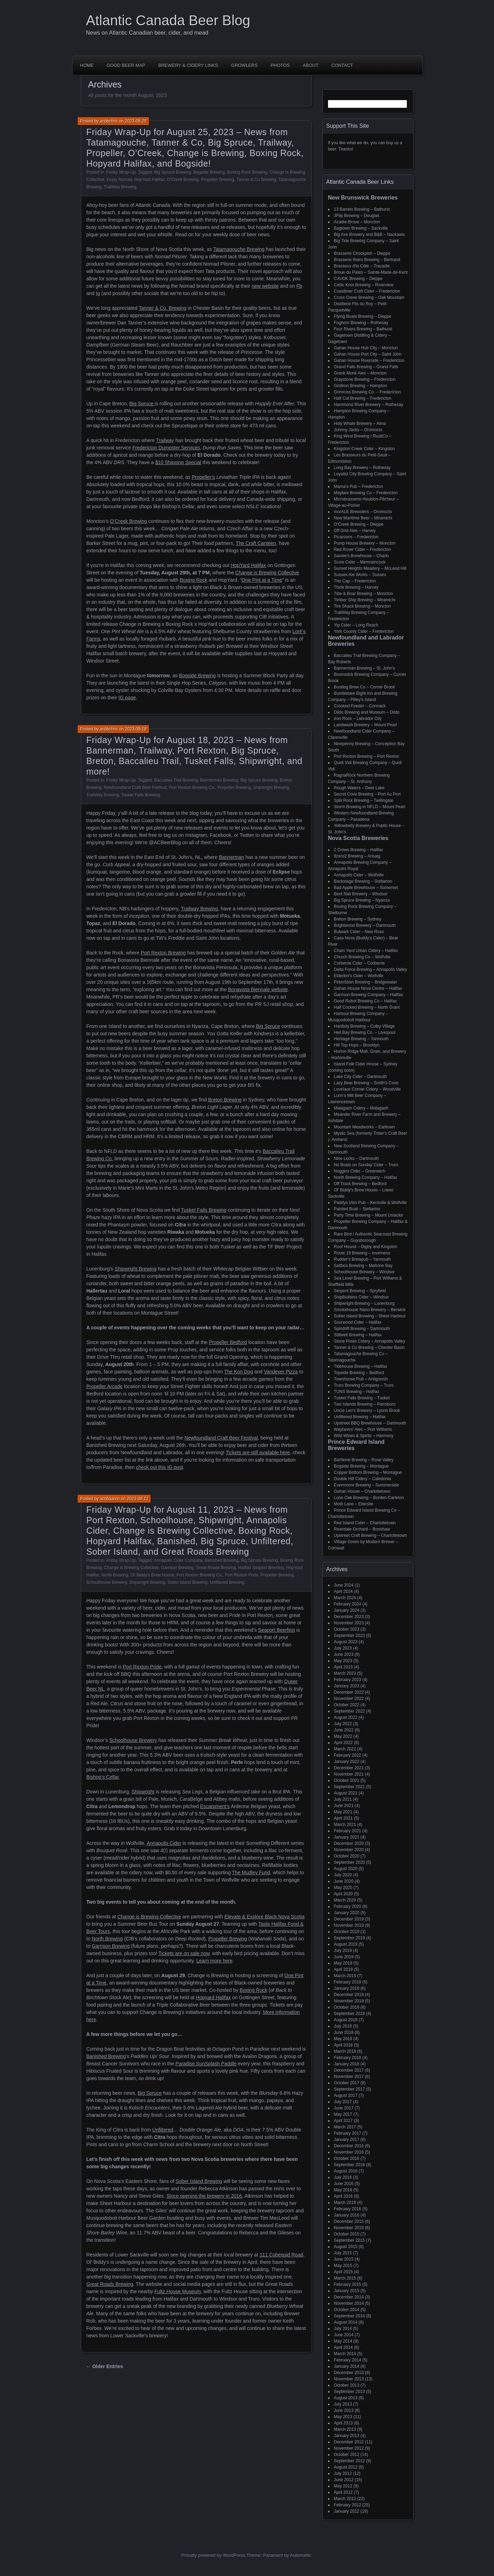 Image resolution: width=494 pixels, height=2576 pixels. Describe the element at coordinates (343, 2114) in the screenshot. I see `May 2017` at that location.